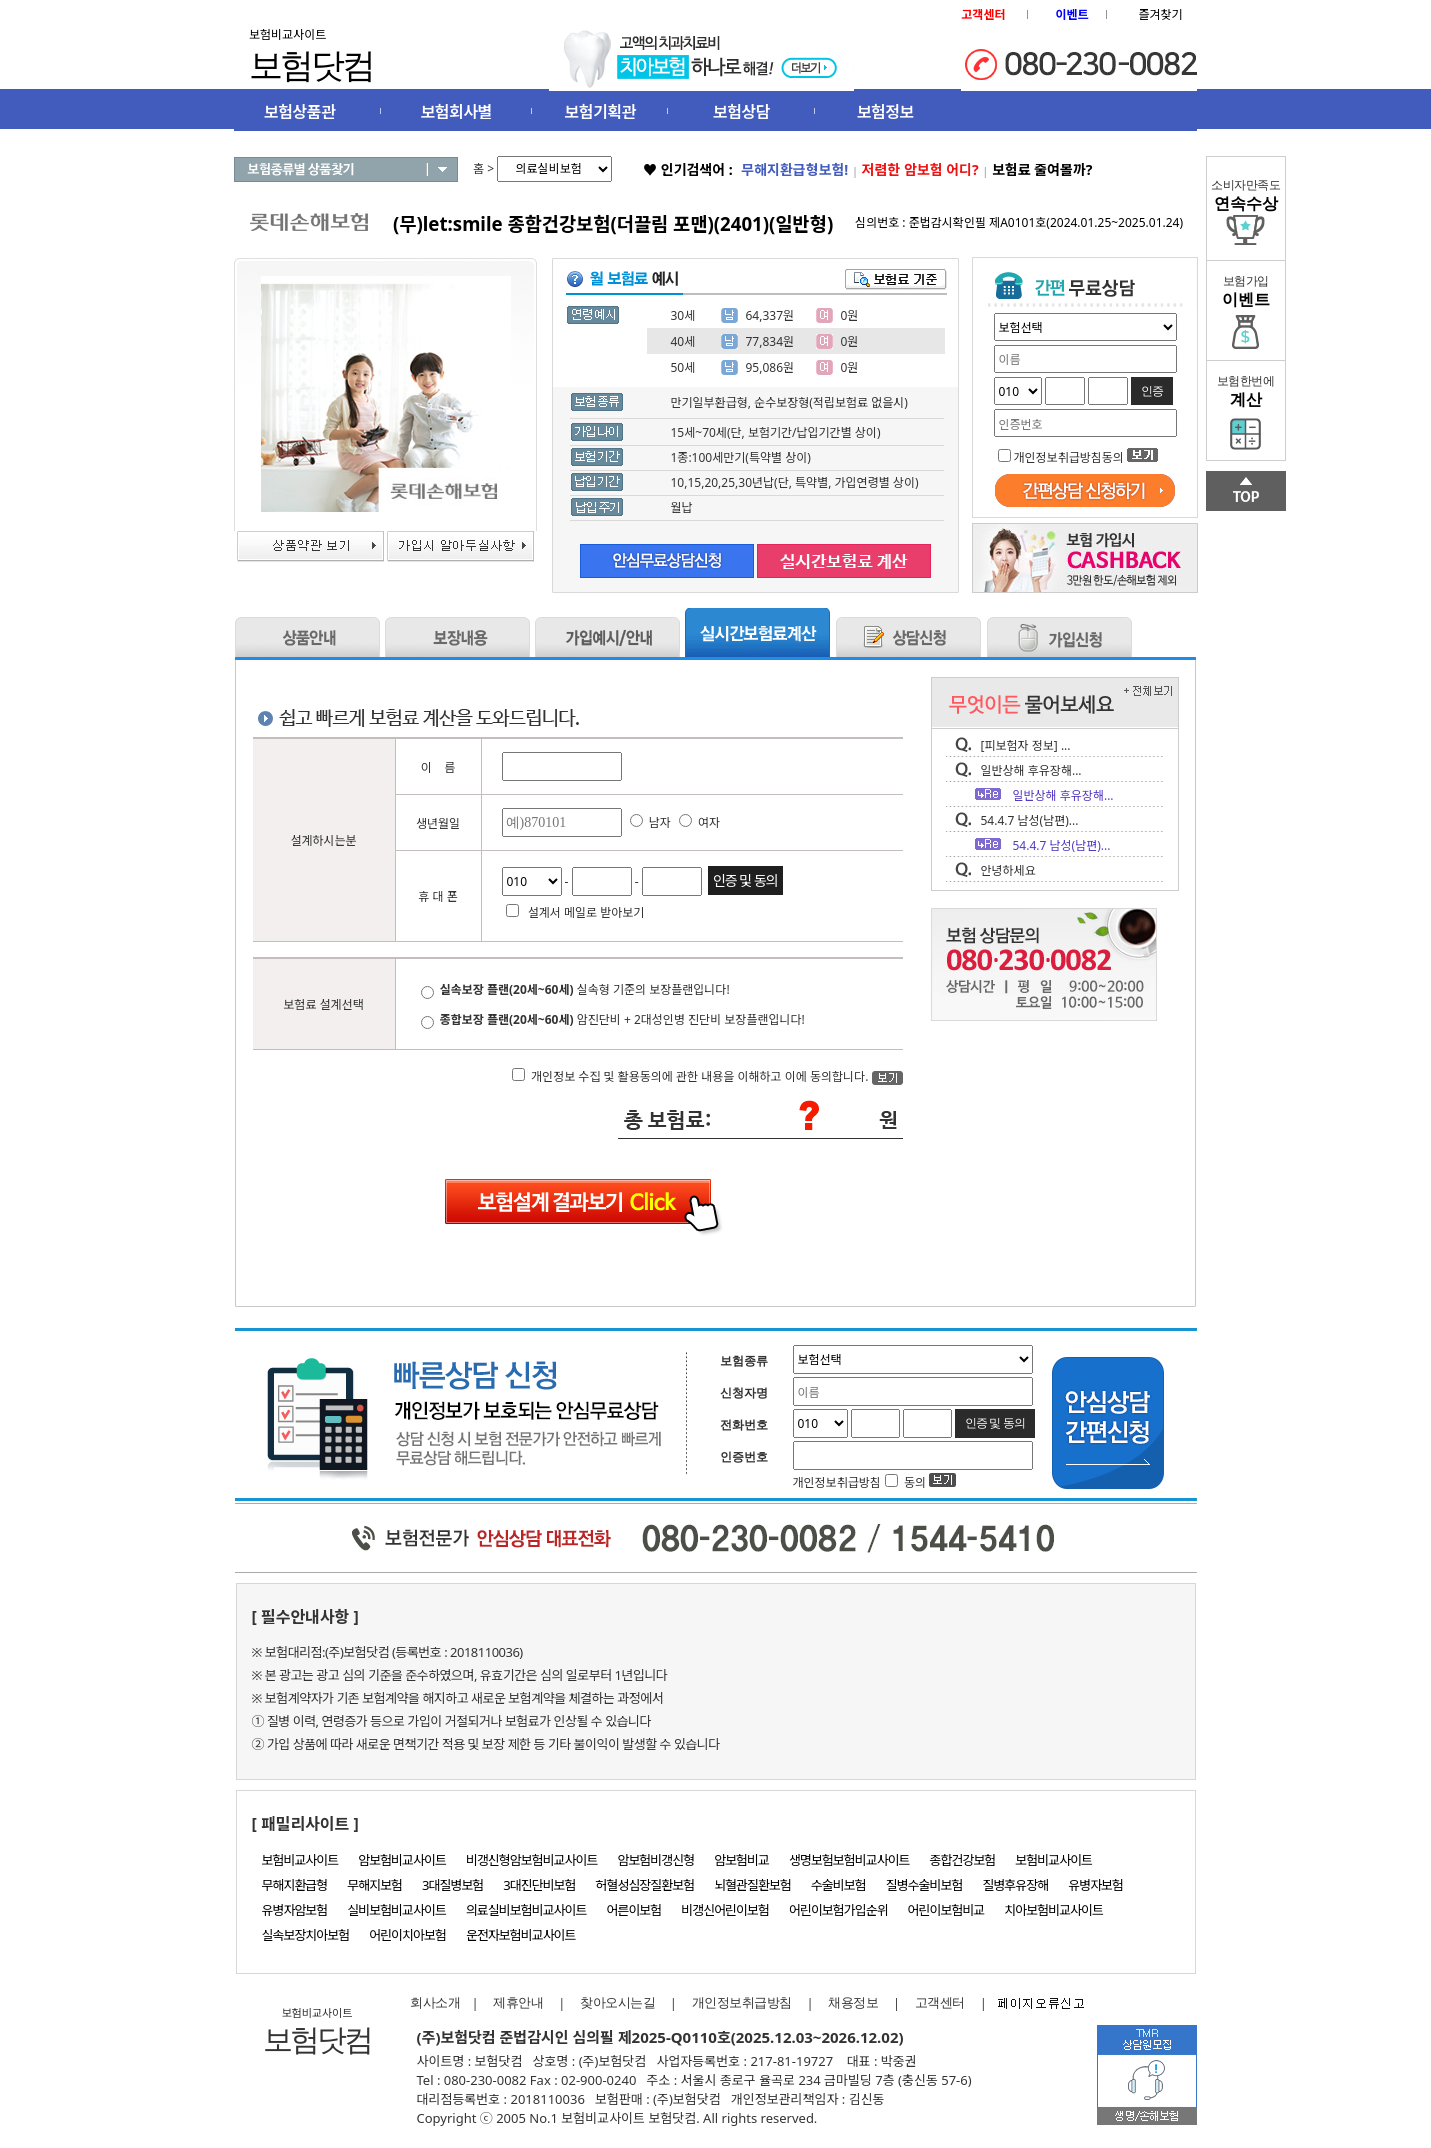 Image resolution: width=1431 pixels, height=2148 pixels. Describe the element at coordinates (645, 1885) in the screenshot. I see `허혈성심장질환보험` at that location.